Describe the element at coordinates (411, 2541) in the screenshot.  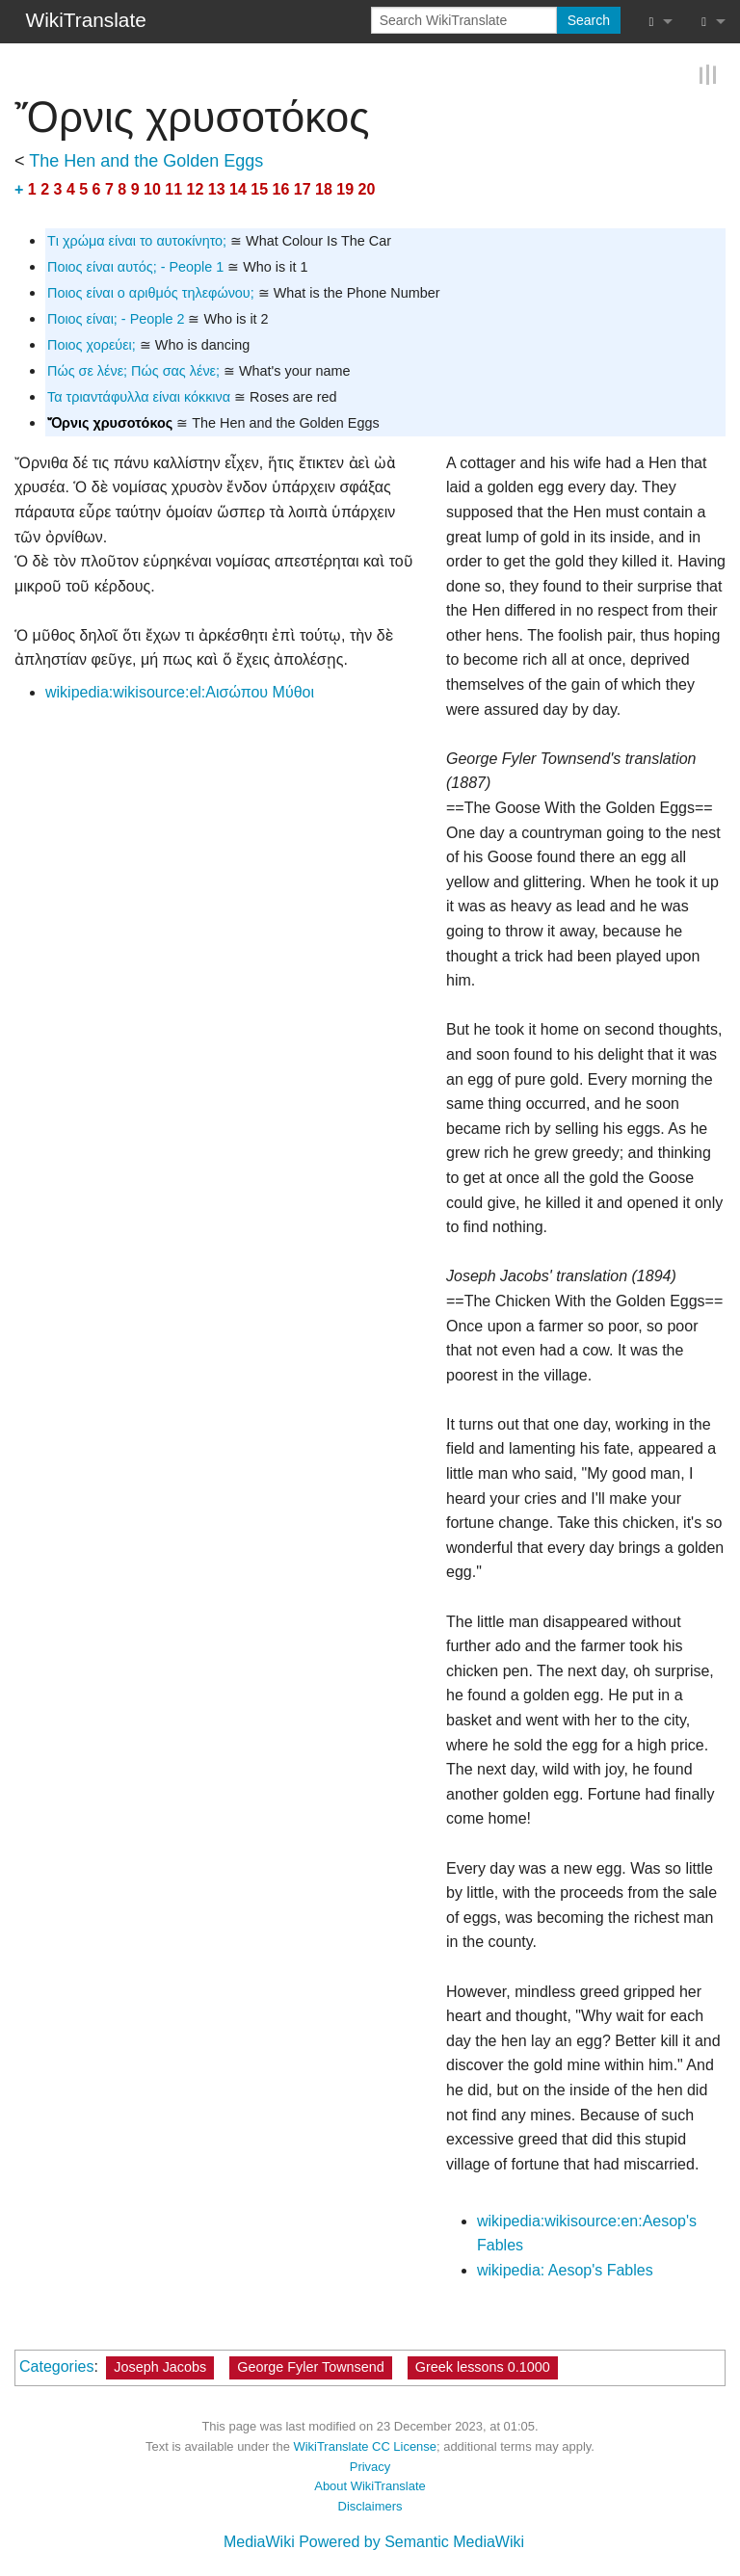
I see `Powered by Semantic MediaWiki` at that location.